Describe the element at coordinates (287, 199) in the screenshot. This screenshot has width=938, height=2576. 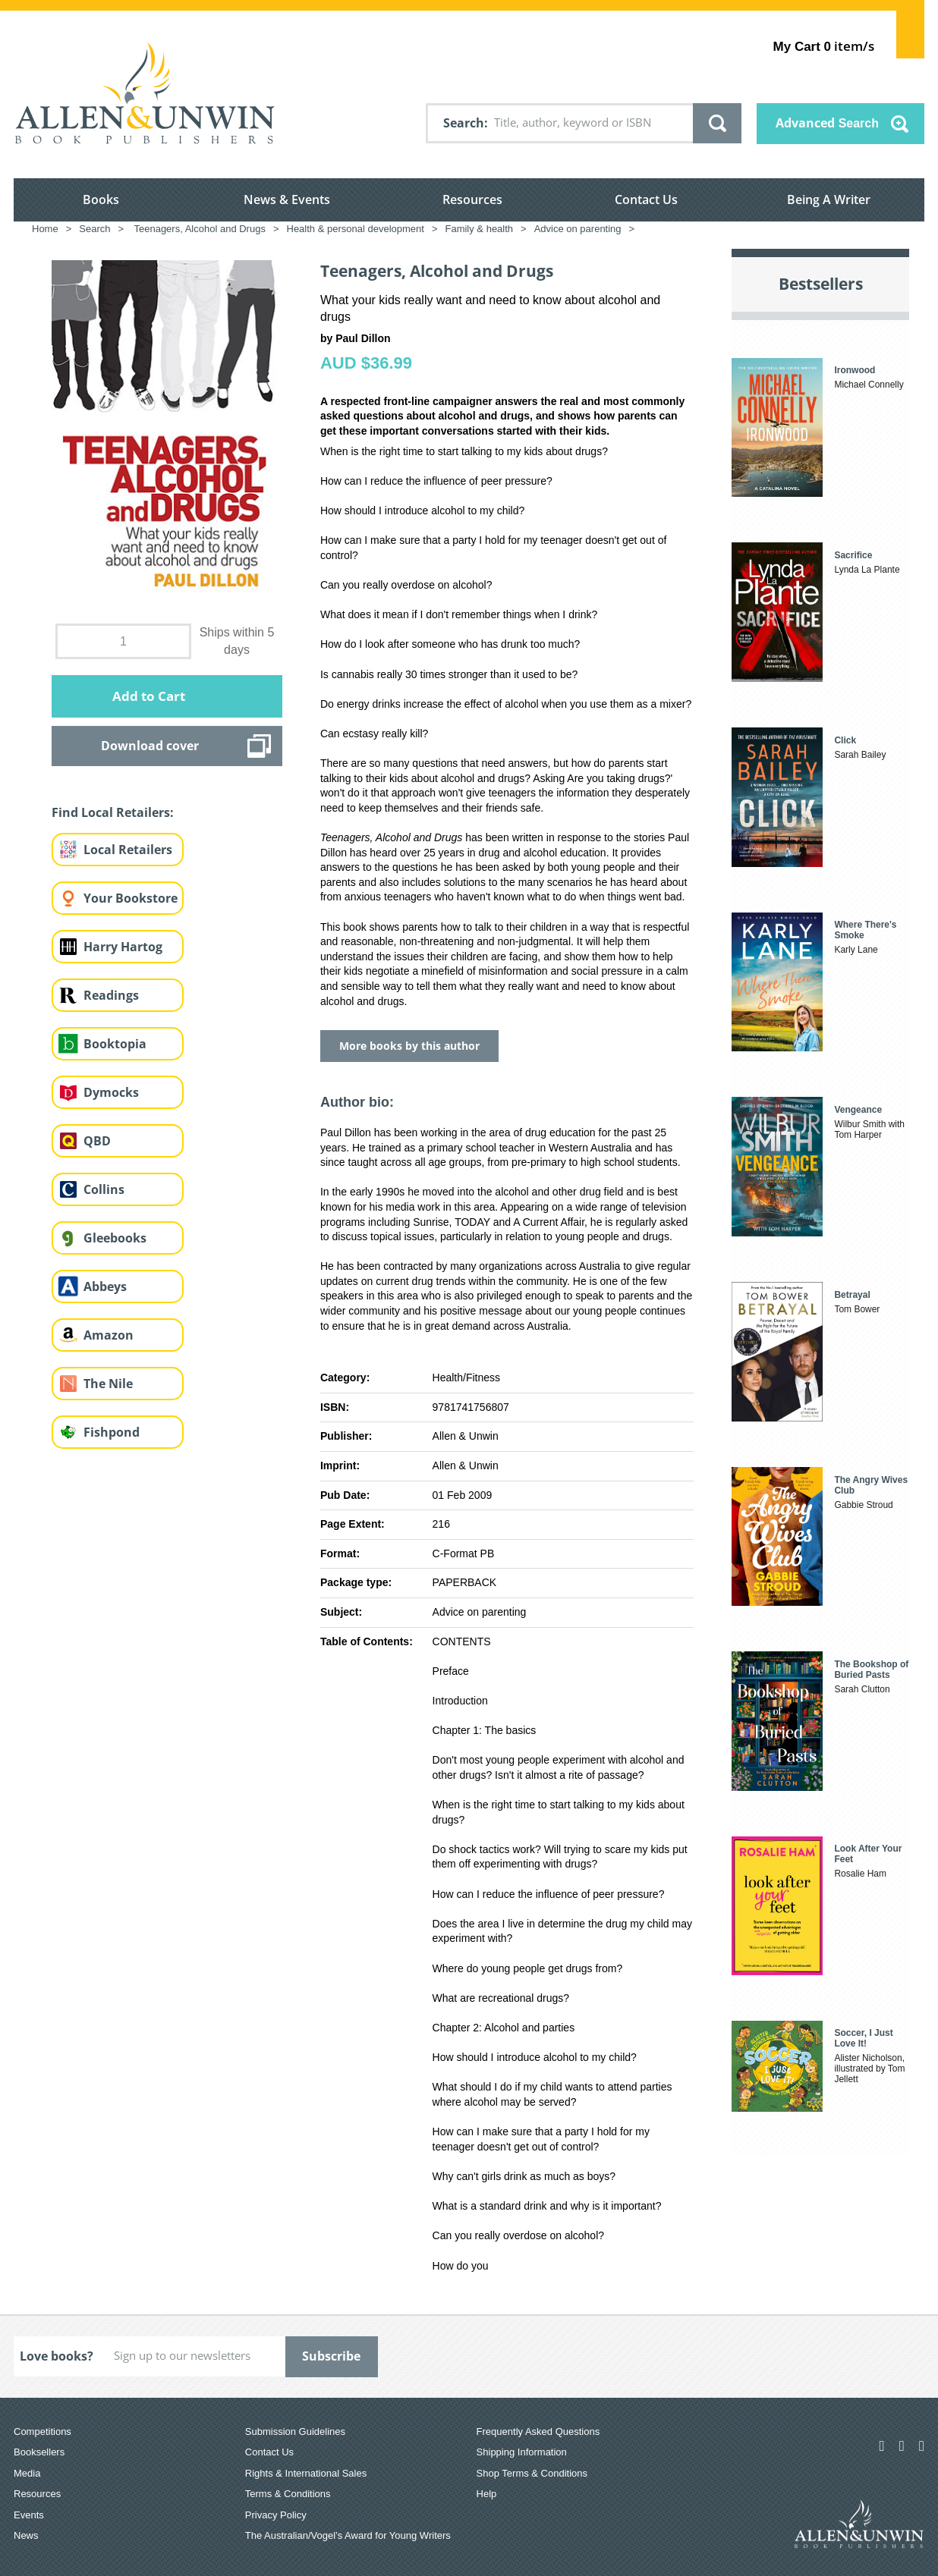
I see `News & Events` at that location.